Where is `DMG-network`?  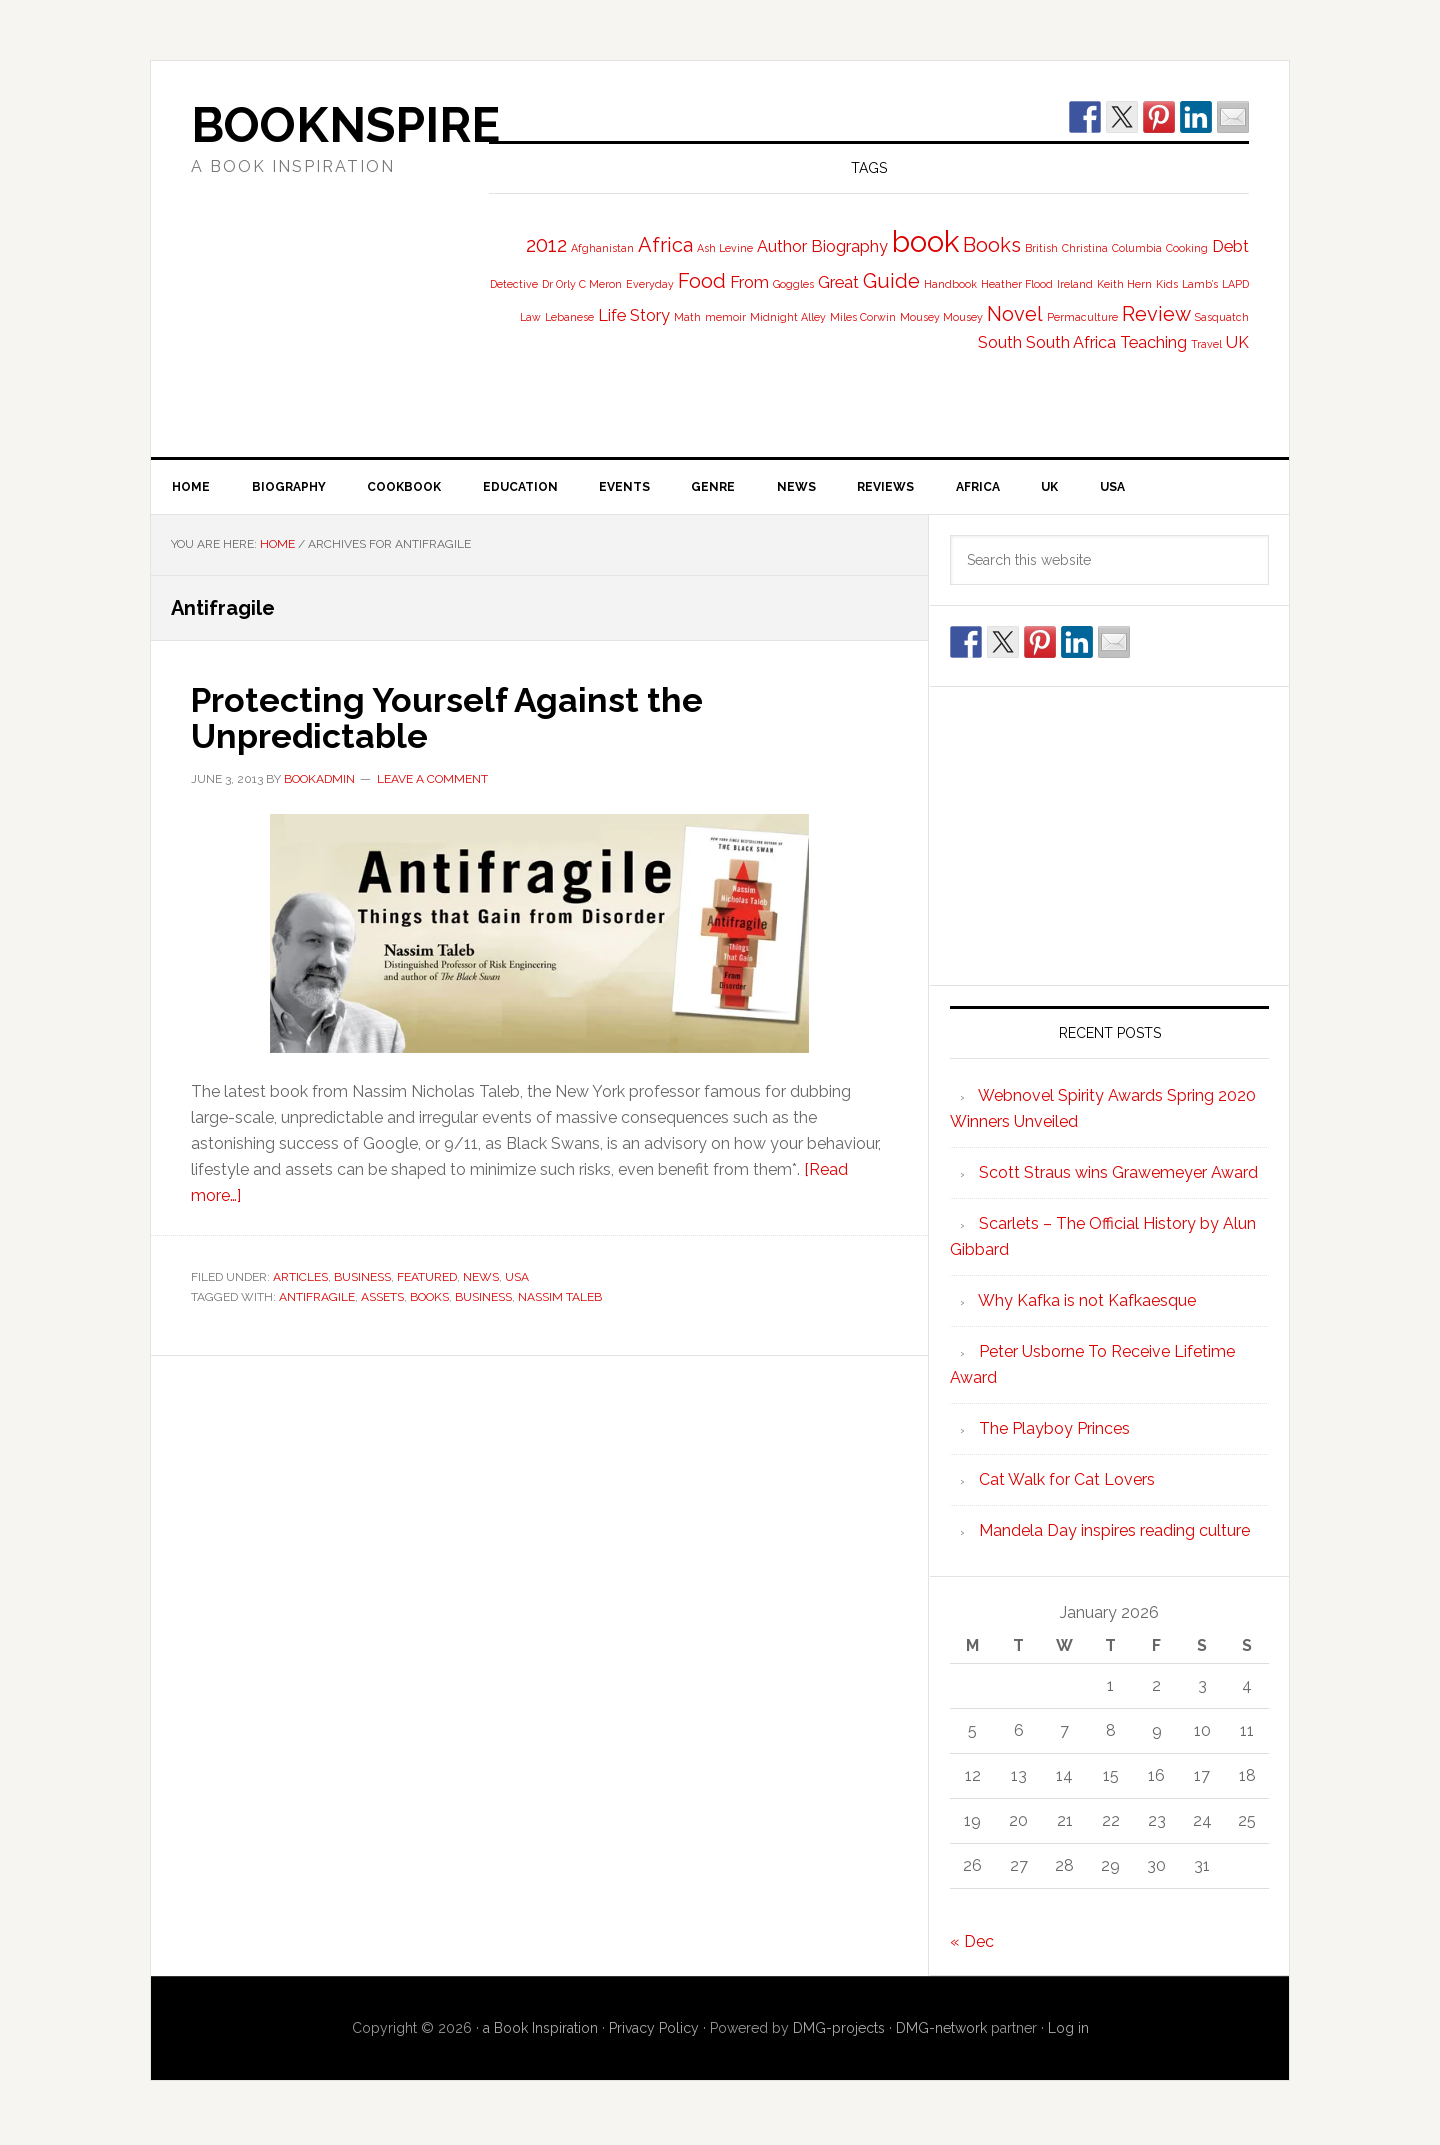
DMG-network is located at coordinates (941, 2032).